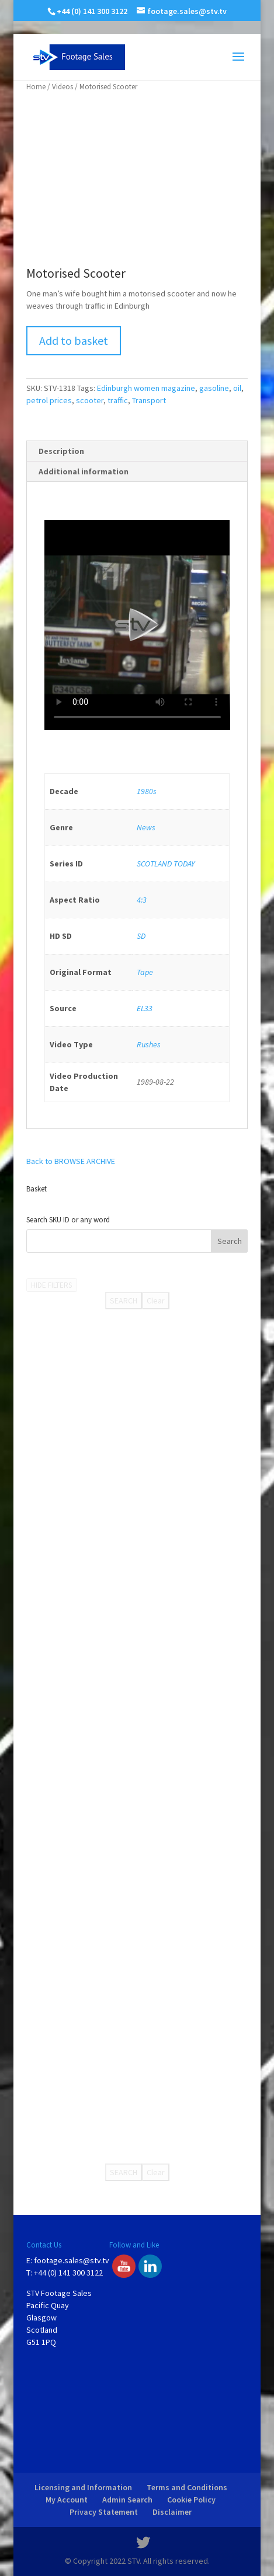  What do you see at coordinates (89, 400) in the screenshot?
I see `scooter` at bounding box center [89, 400].